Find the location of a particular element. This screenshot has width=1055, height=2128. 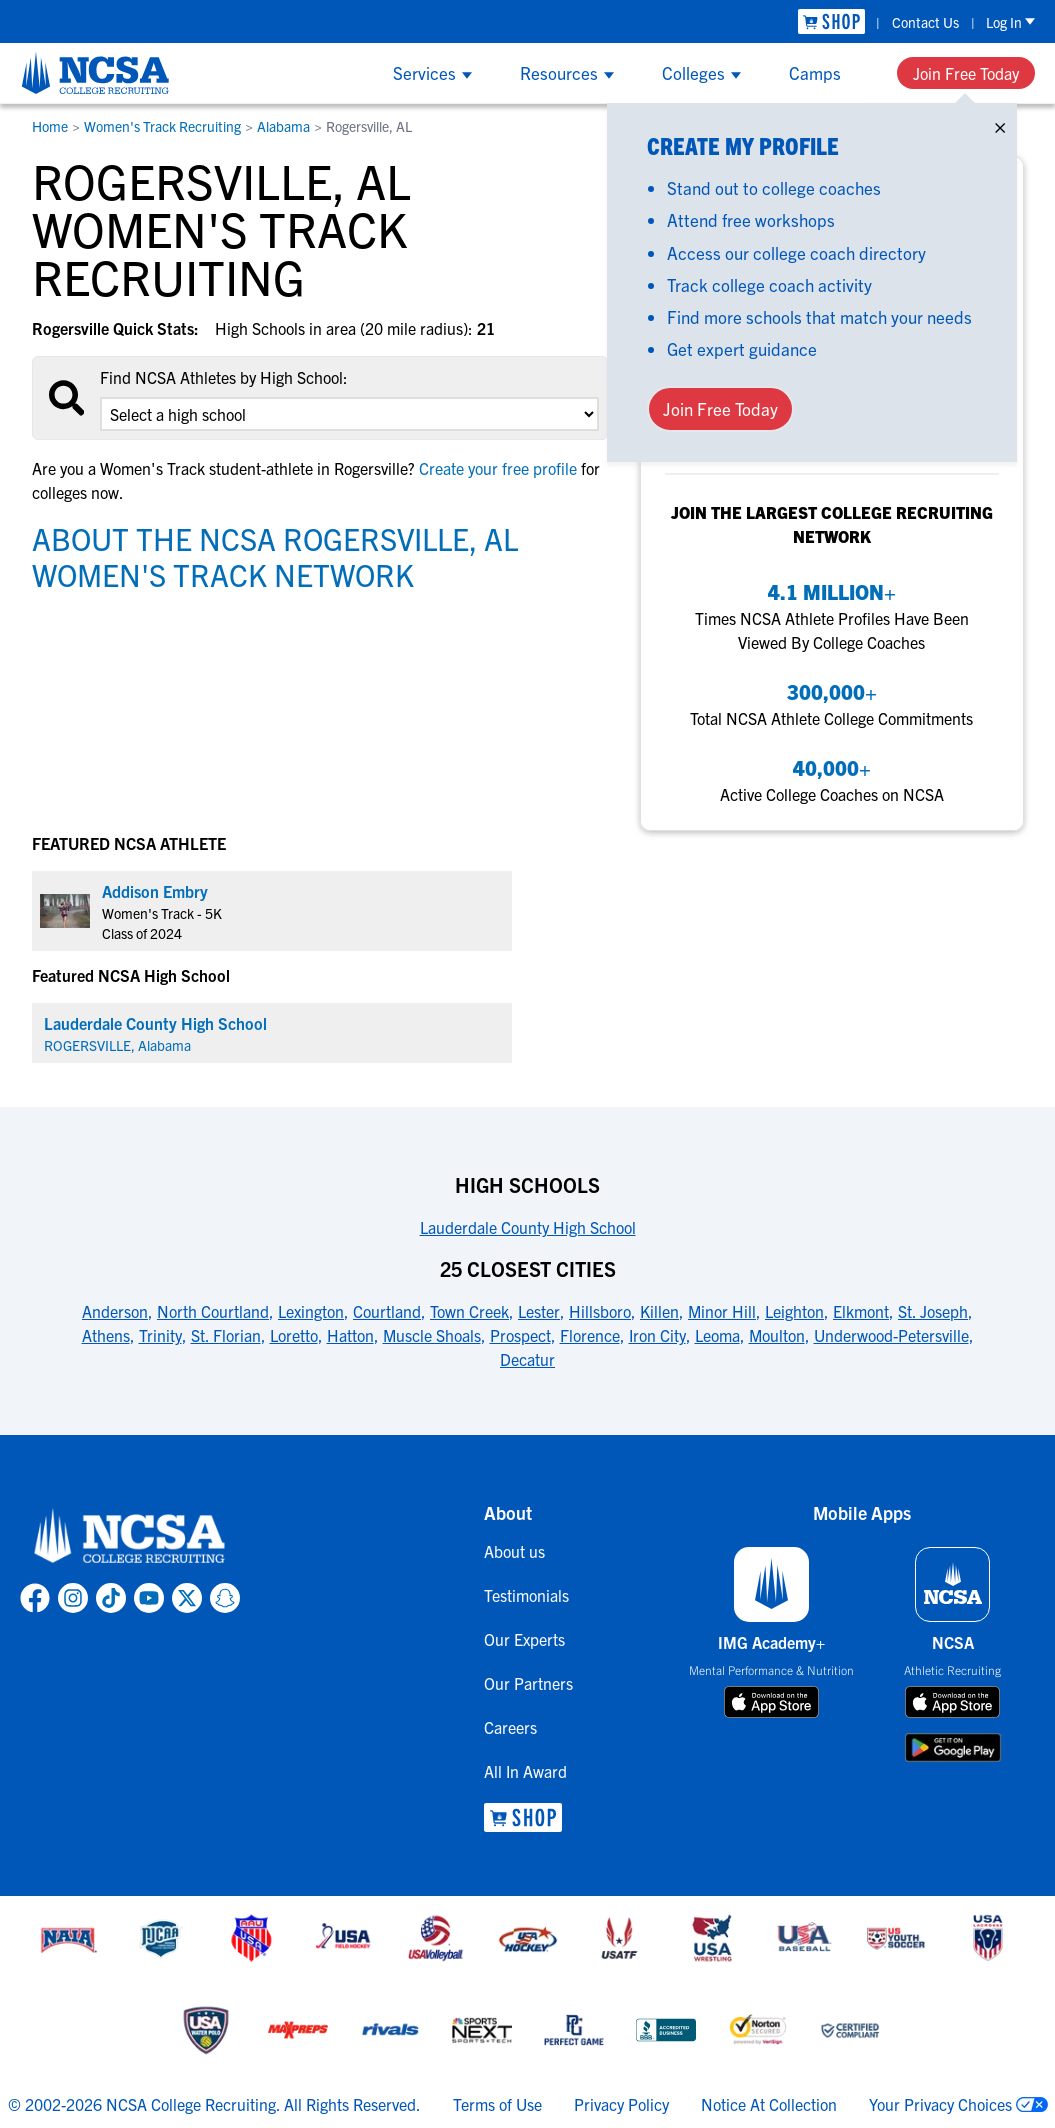

Decatur [link to 25 Closest Cities] is located at coordinates (527, 1359).